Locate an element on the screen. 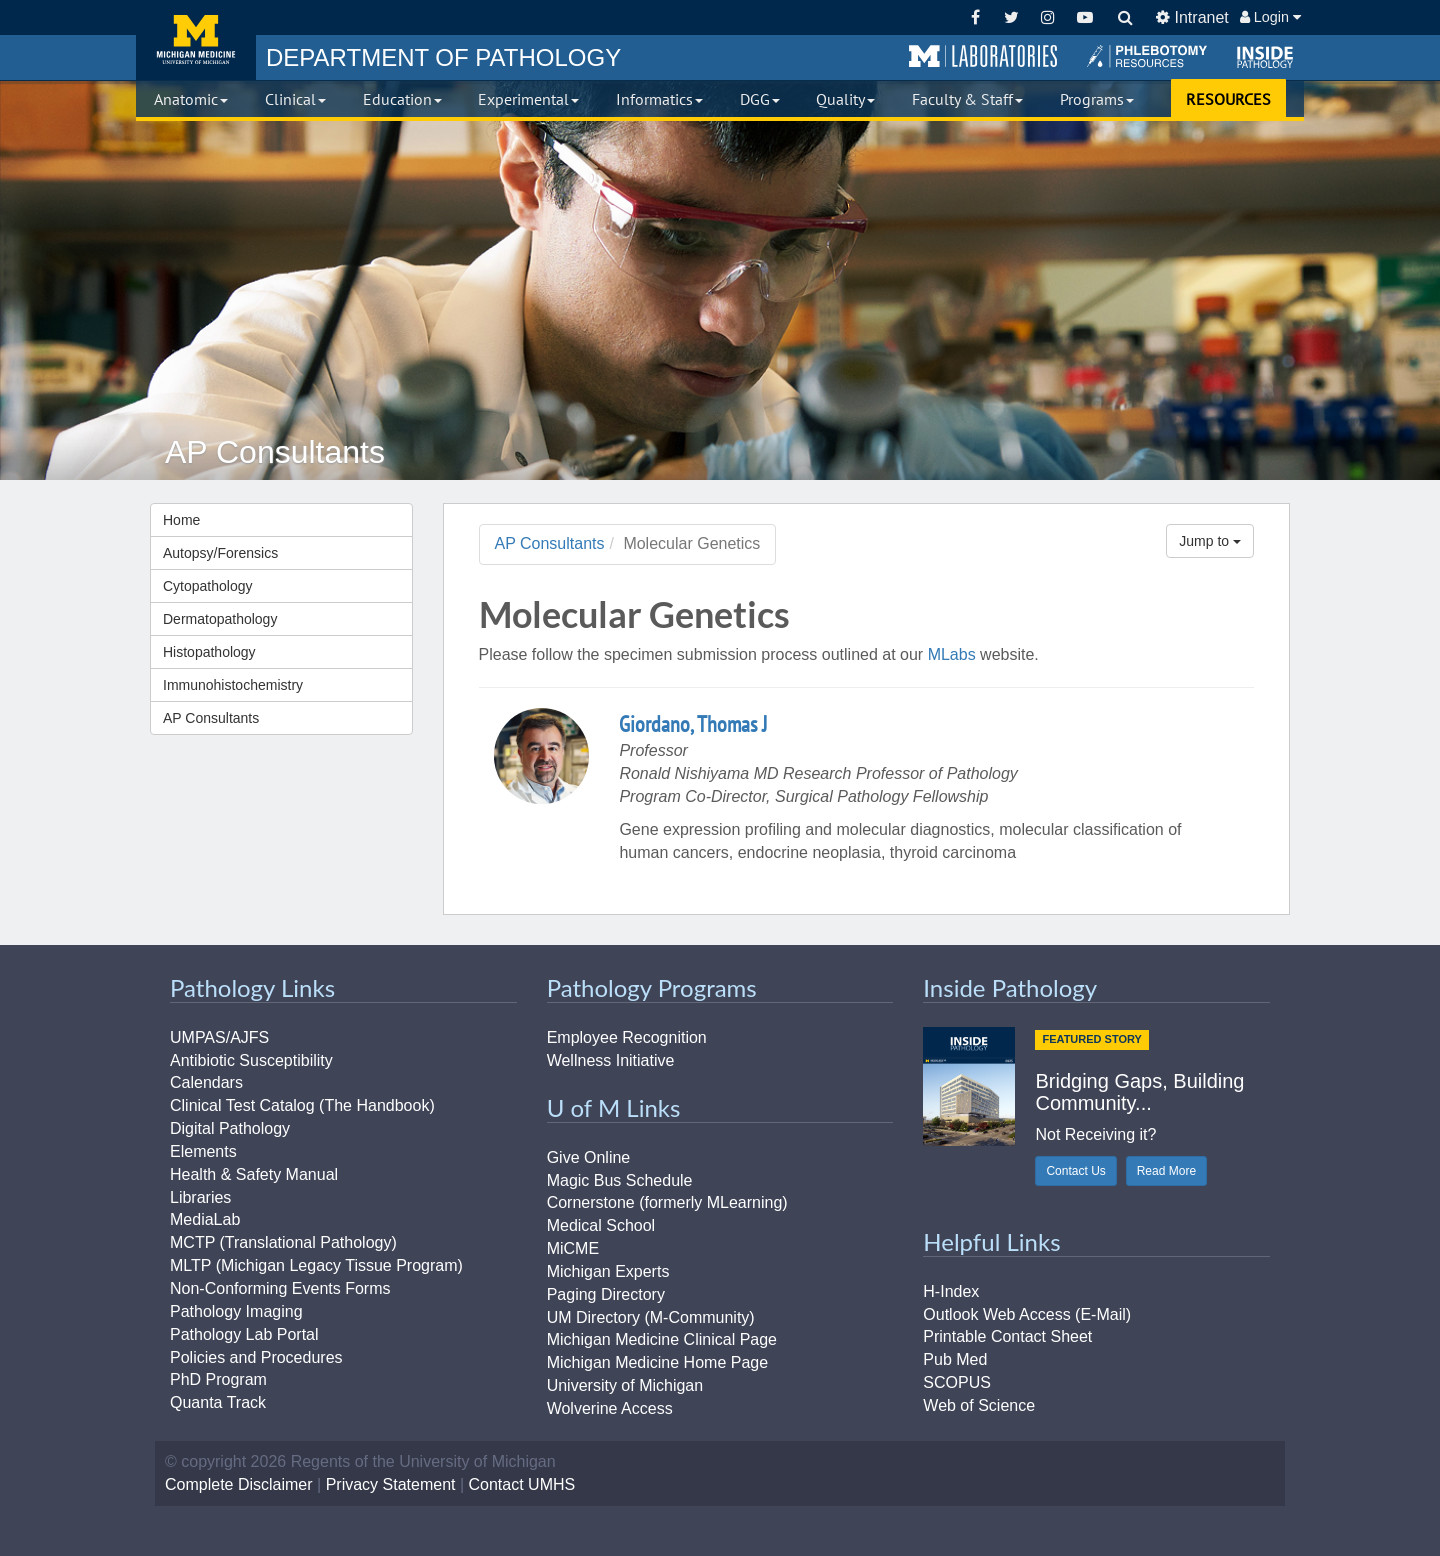  Histopathology is located at coordinates (209, 652).